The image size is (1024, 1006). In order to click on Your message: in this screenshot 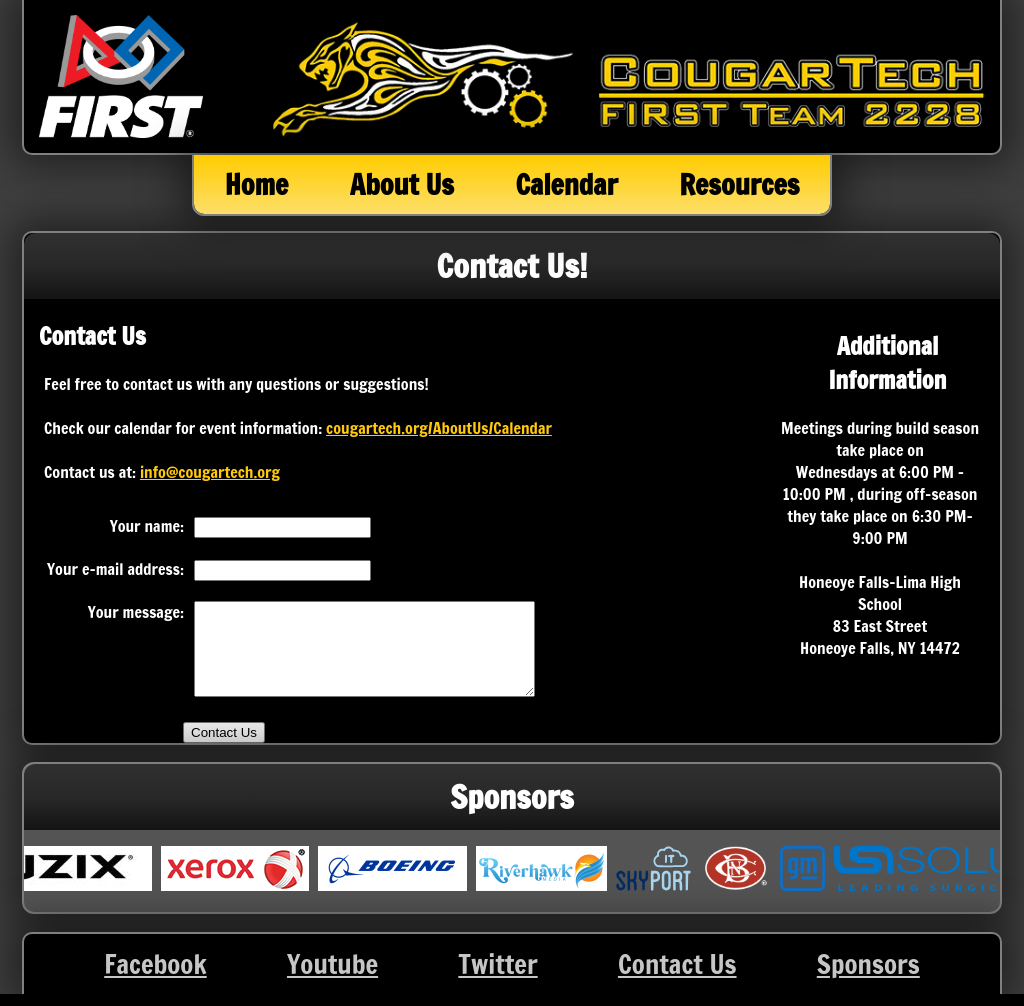, I will do `click(136, 612)`.